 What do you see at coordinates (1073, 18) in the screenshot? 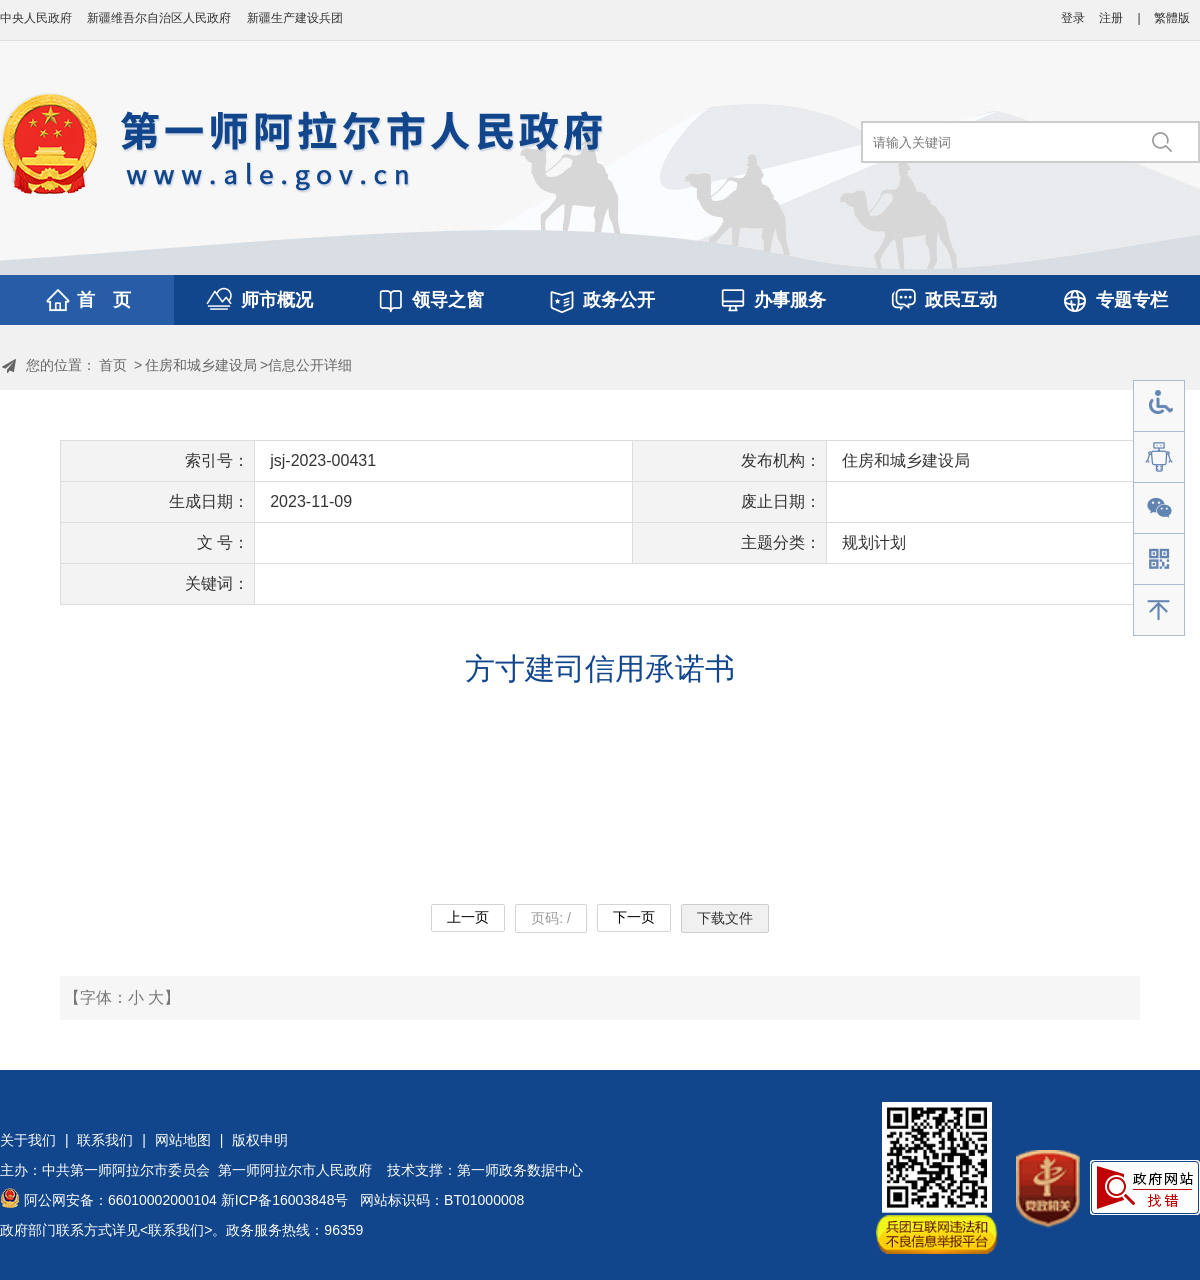
I see `登录` at bounding box center [1073, 18].